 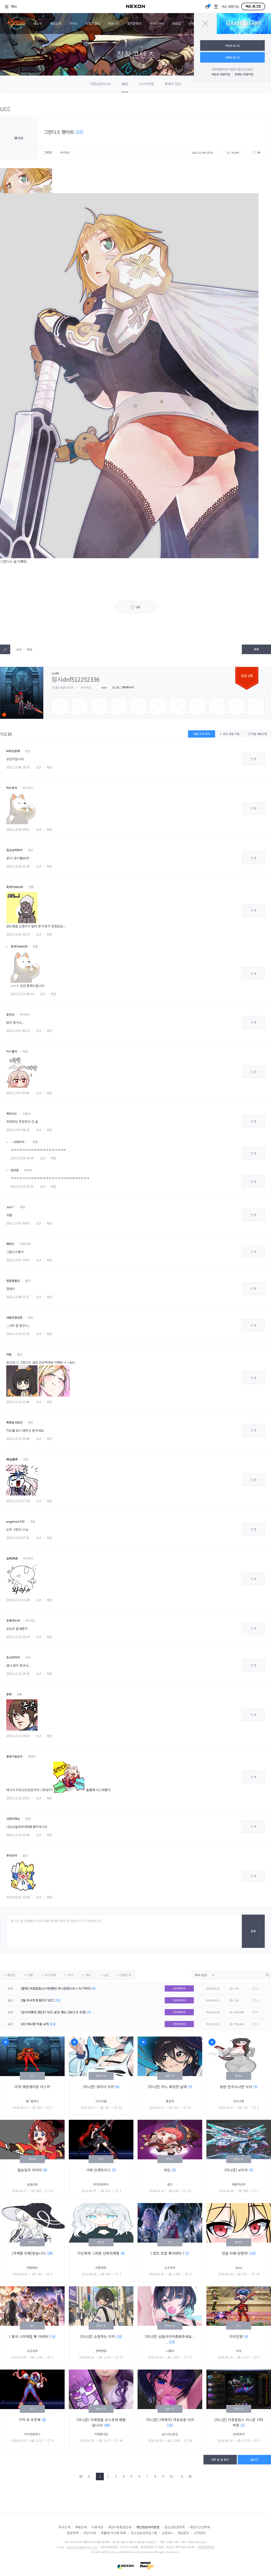 What do you see at coordinates (168, 2169) in the screenshot?
I see `마도` at bounding box center [168, 2169].